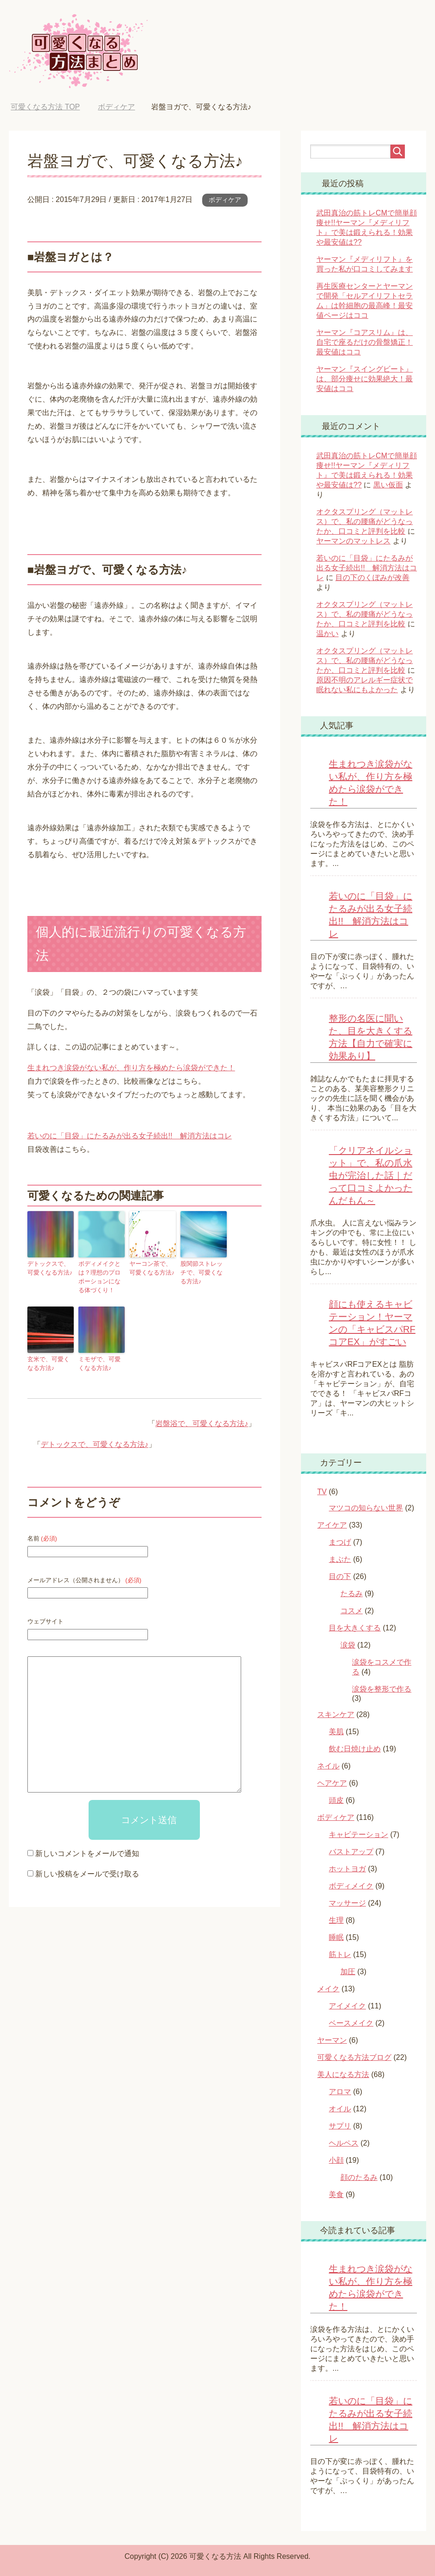  What do you see at coordinates (347, 1903) in the screenshot?
I see `マッサージ` at bounding box center [347, 1903].